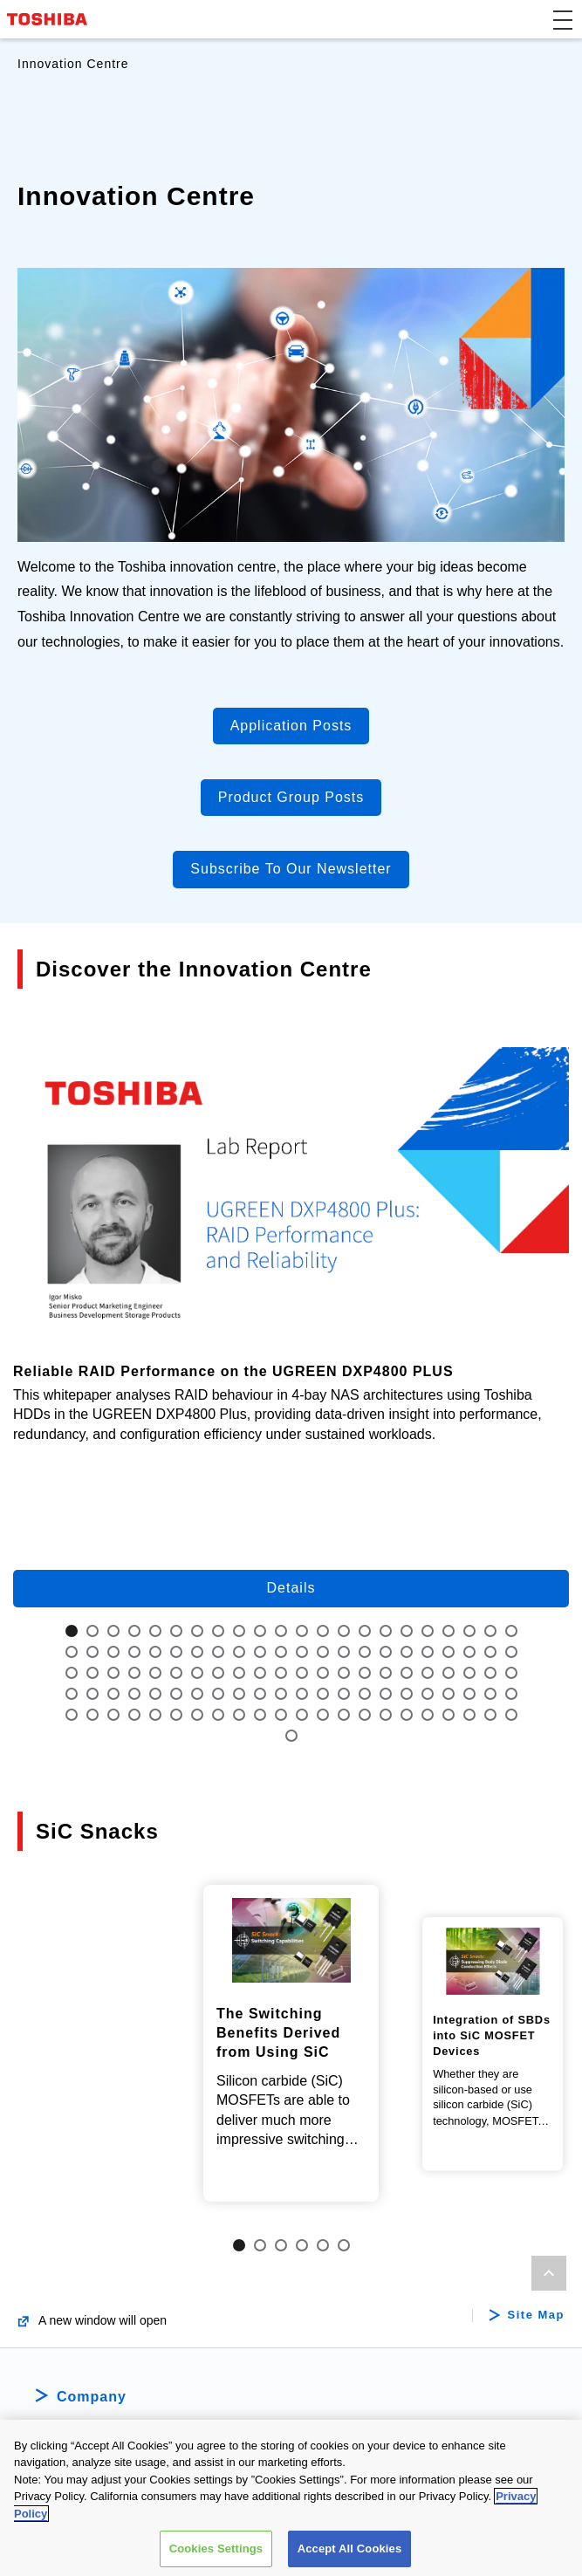 The image size is (582, 2576). What do you see at coordinates (386, 1673) in the screenshot?
I see `60 [tab]` at bounding box center [386, 1673].